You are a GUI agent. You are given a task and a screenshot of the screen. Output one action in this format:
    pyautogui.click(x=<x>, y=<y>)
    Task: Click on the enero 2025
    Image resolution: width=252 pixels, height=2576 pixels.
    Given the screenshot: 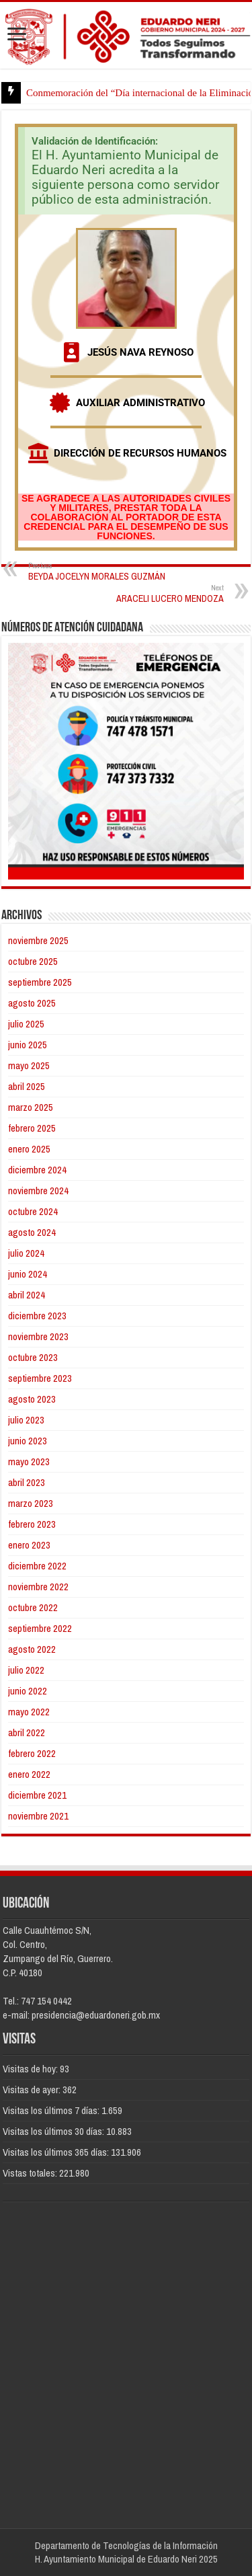 What is the action you would take?
    pyautogui.click(x=29, y=1149)
    